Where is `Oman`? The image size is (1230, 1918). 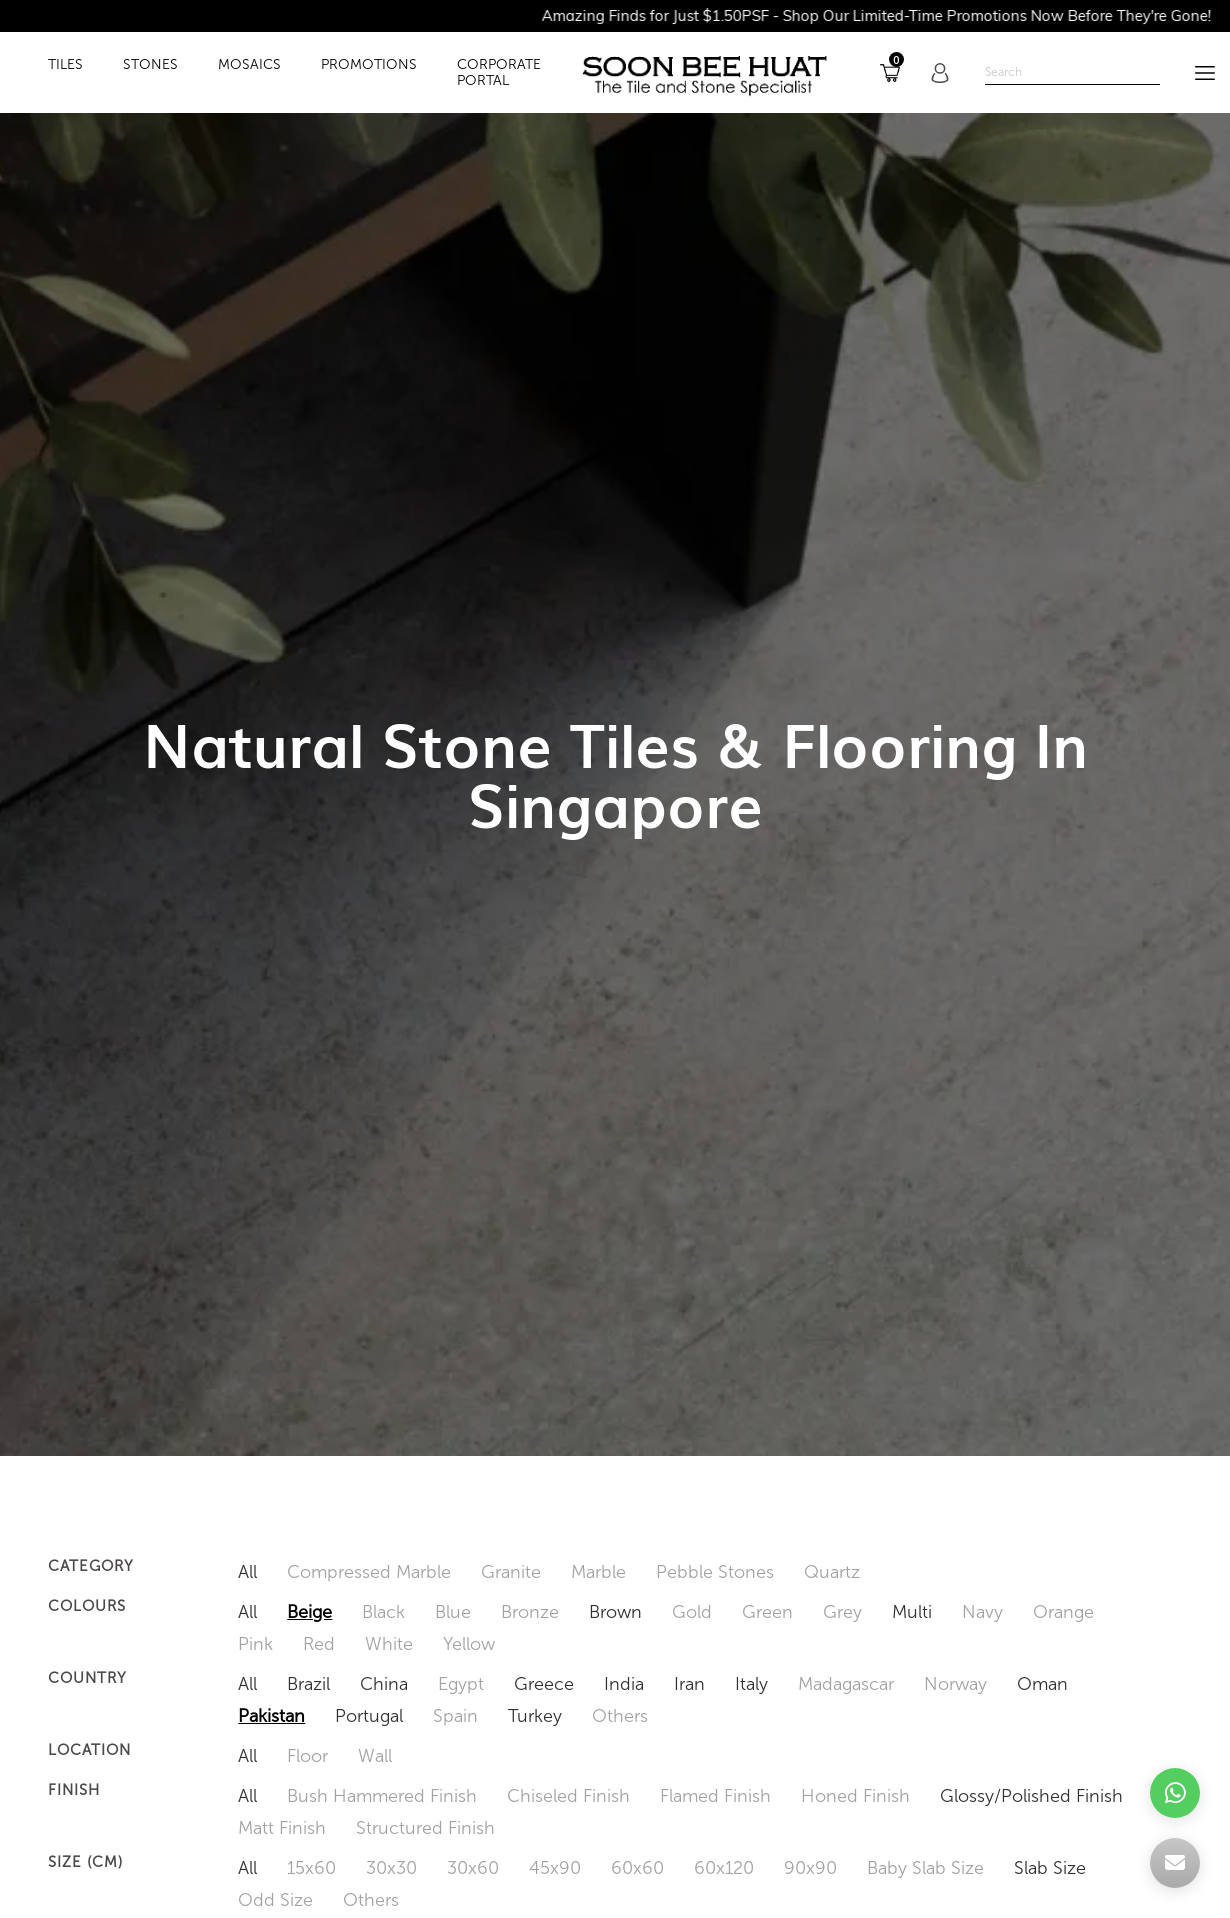 Oman is located at coordinates (1042, 1684).